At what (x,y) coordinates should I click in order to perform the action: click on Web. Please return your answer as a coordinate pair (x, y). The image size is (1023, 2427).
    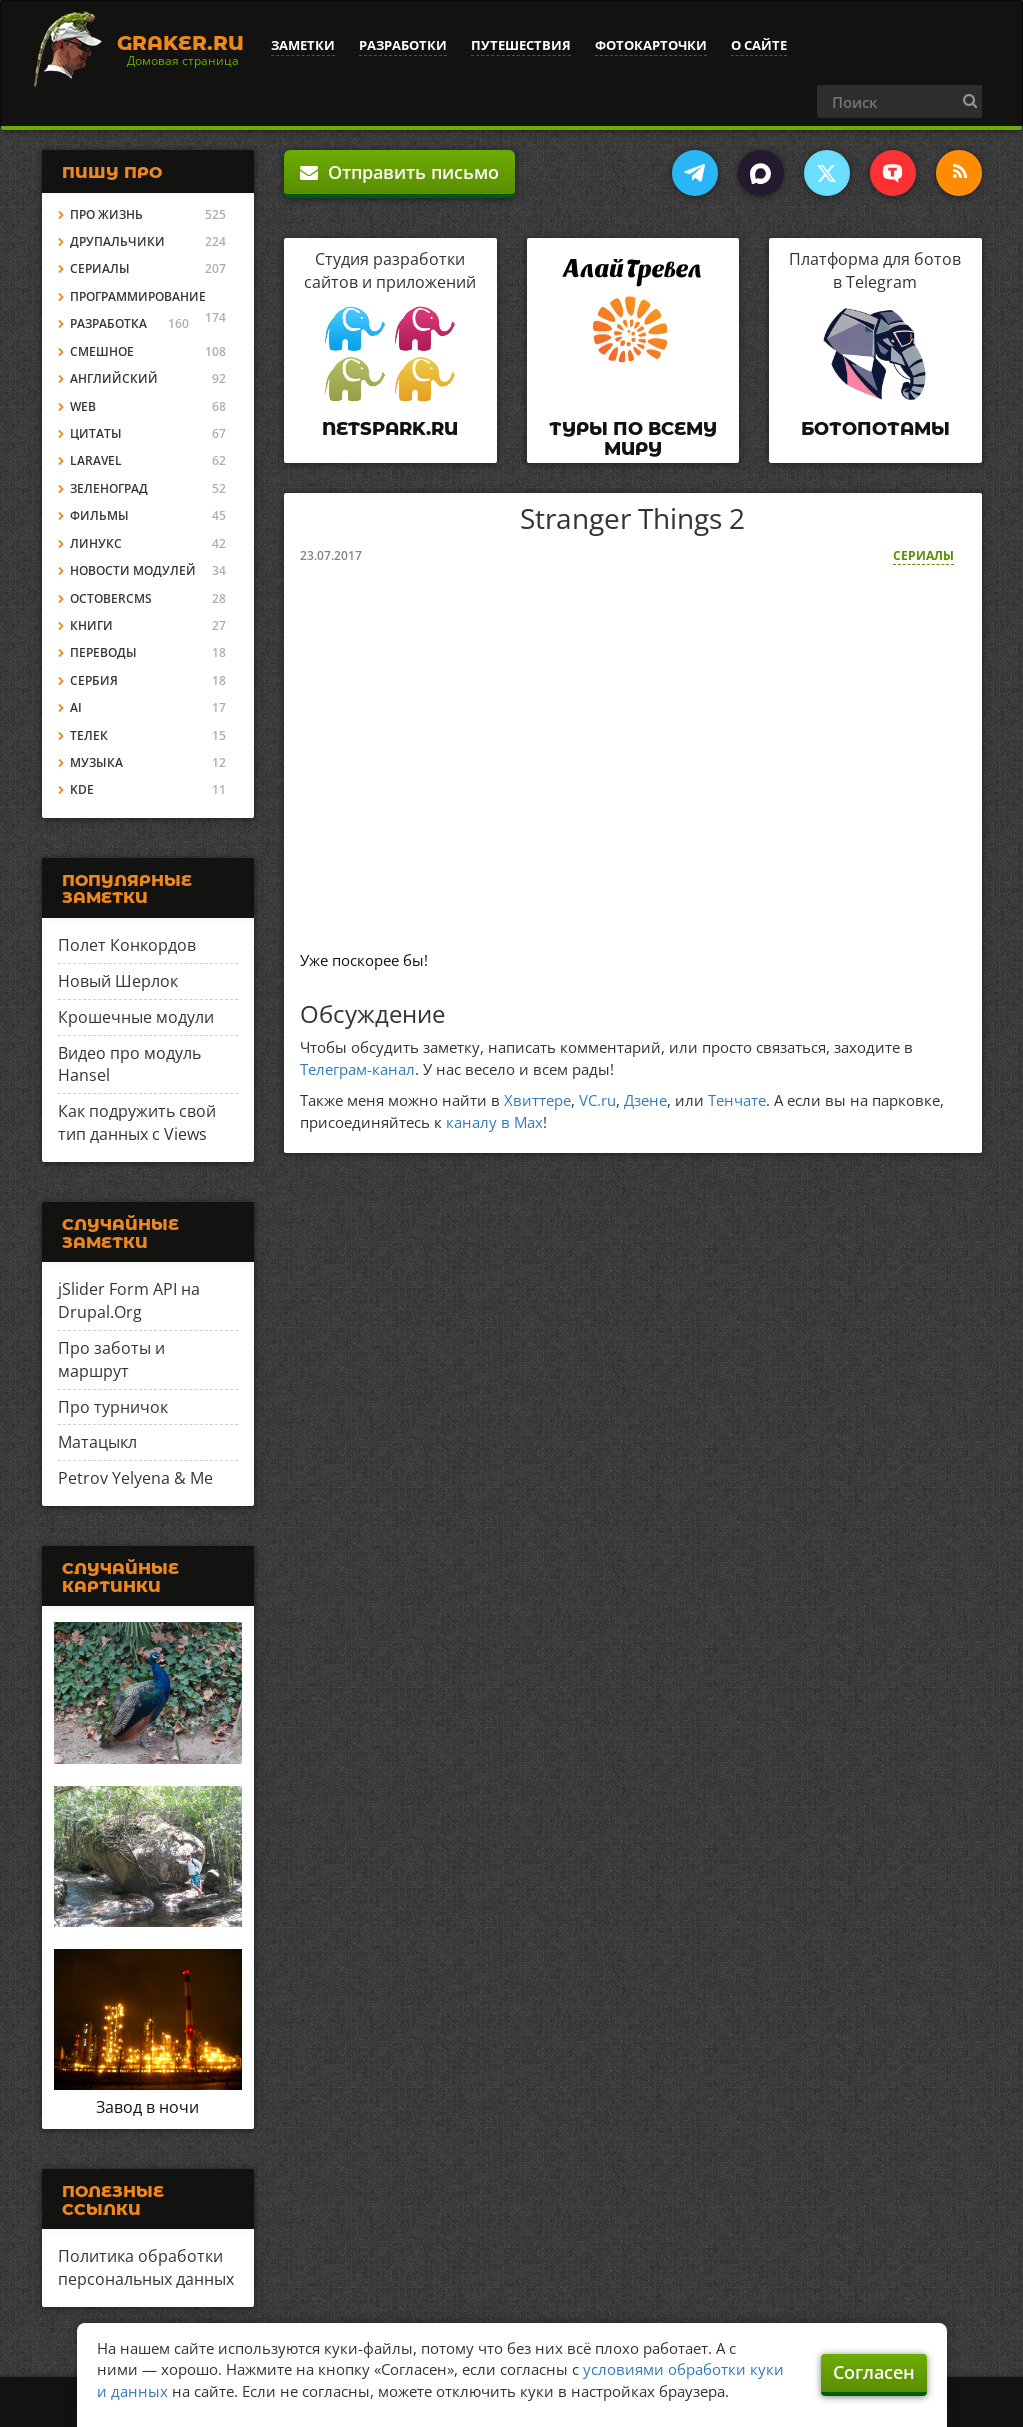
    Looking at the image, I should click on (83, 406).